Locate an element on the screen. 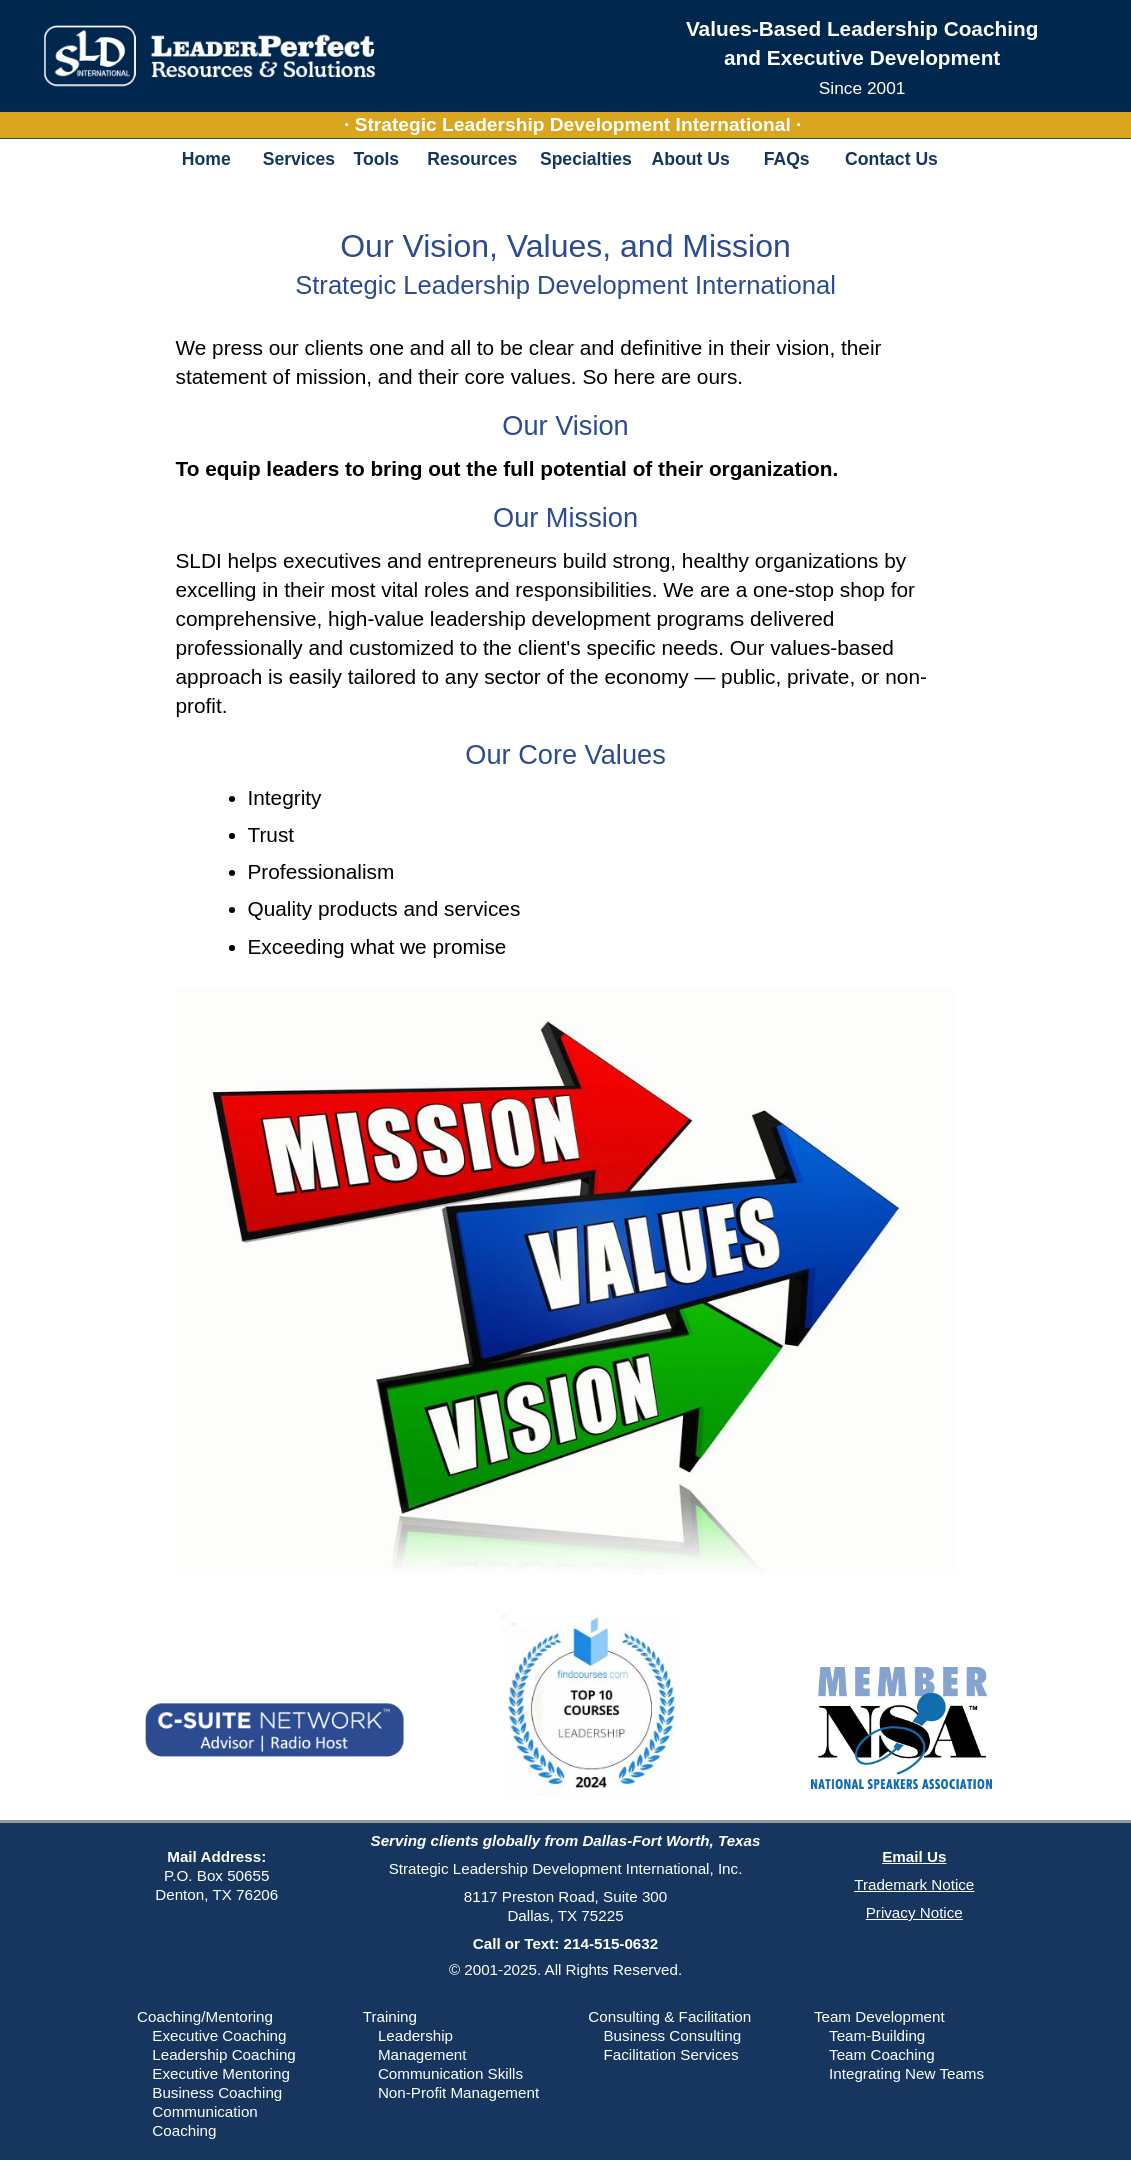 The image size is (1131, 2177). Executive Coaching is located at coordinates (219, 2035).